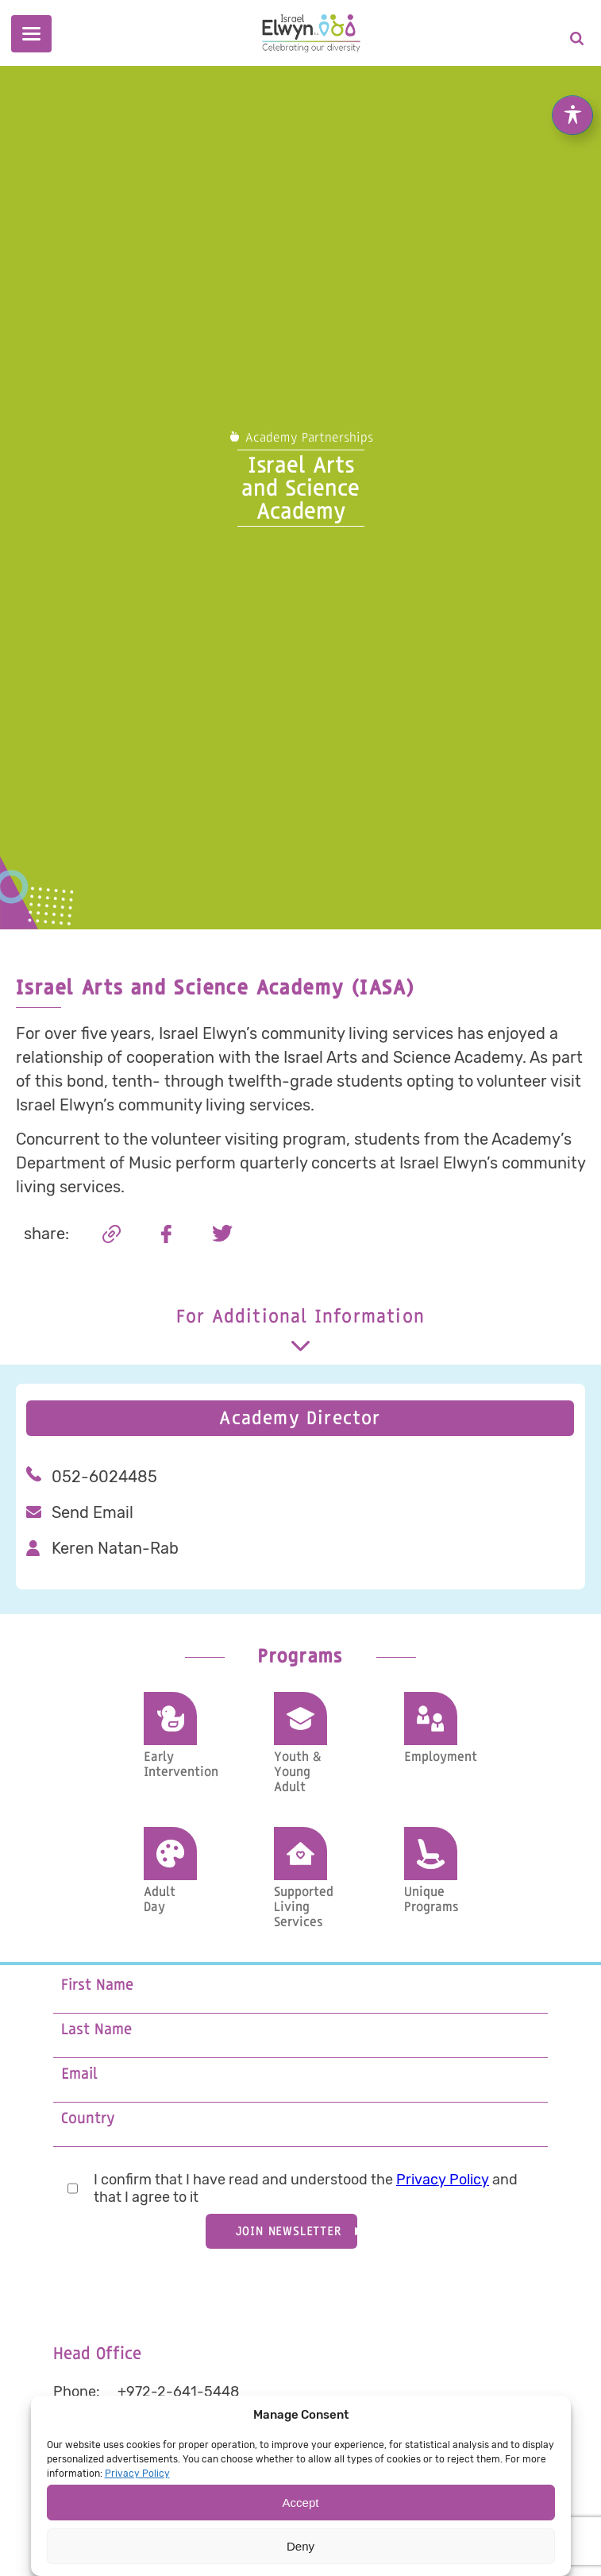  I want to click on Send Email, so click(92, 1512).